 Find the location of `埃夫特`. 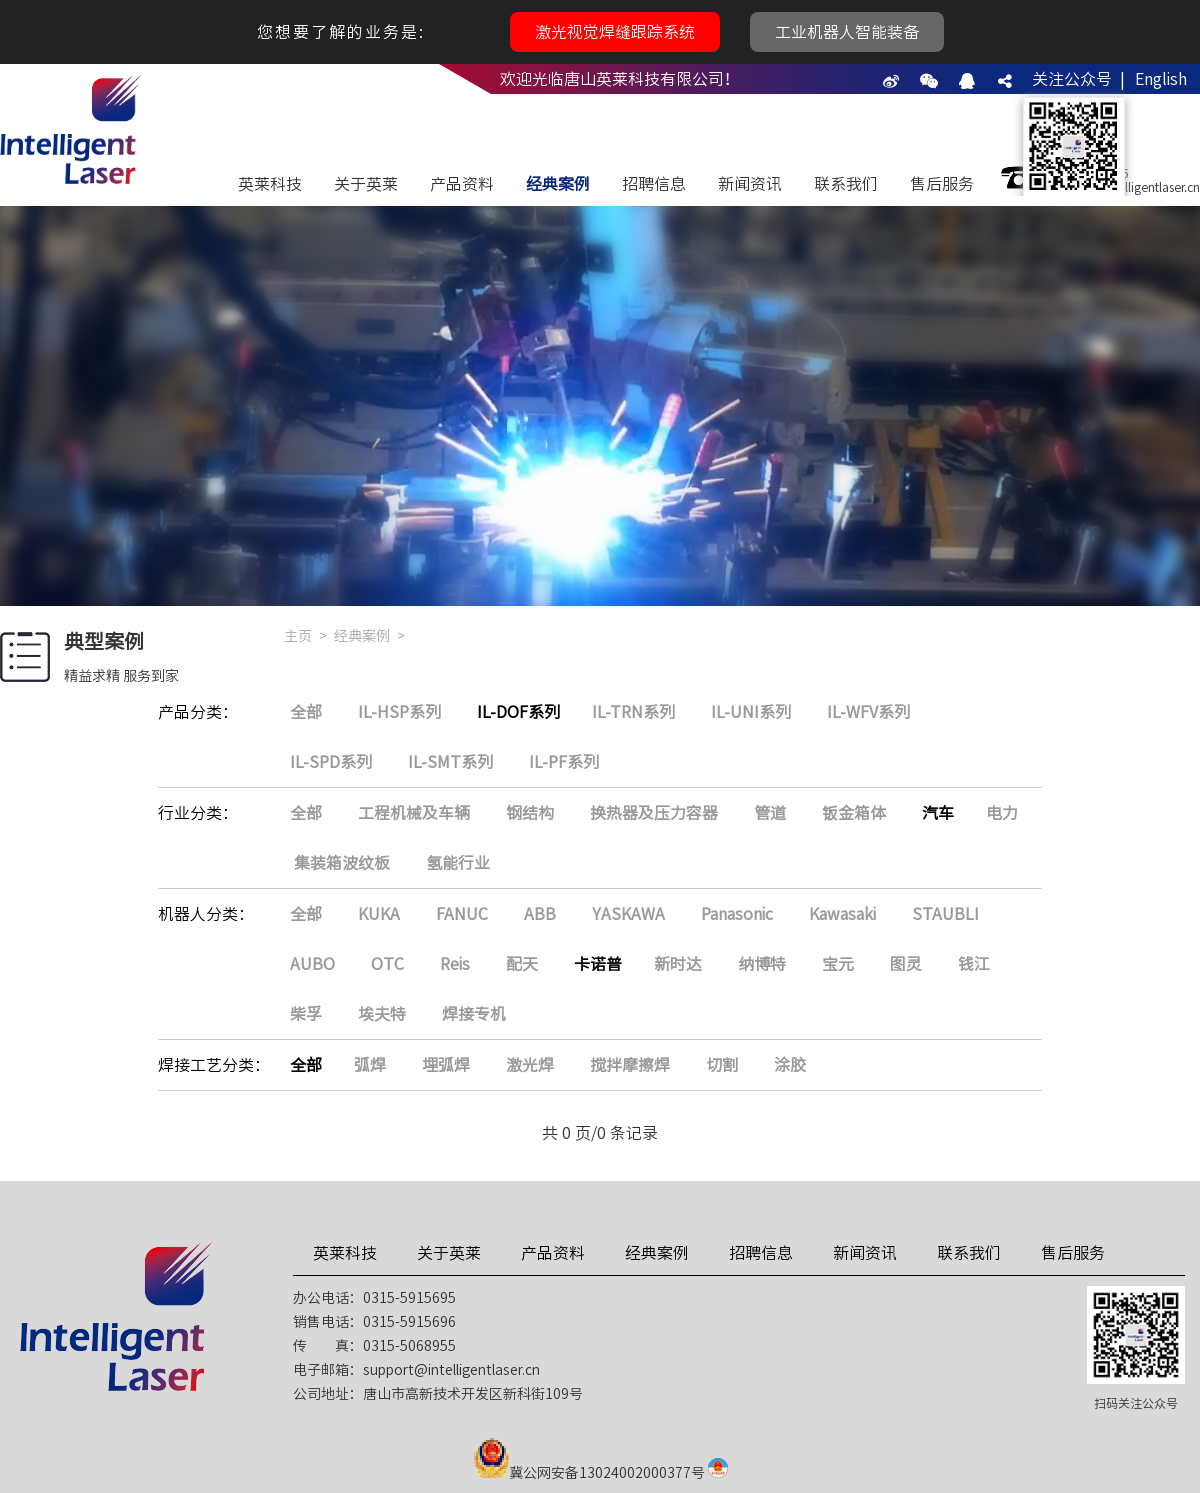

埃夫特 is located at coordinates (382, 1014).